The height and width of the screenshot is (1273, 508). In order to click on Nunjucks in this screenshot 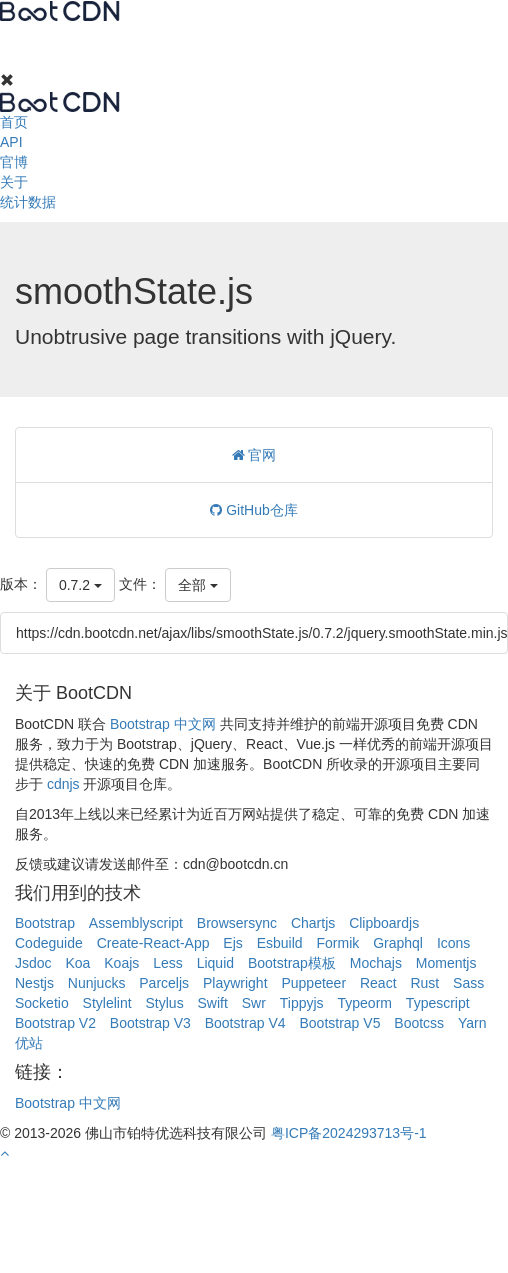, I will do `click(97, 983)`.